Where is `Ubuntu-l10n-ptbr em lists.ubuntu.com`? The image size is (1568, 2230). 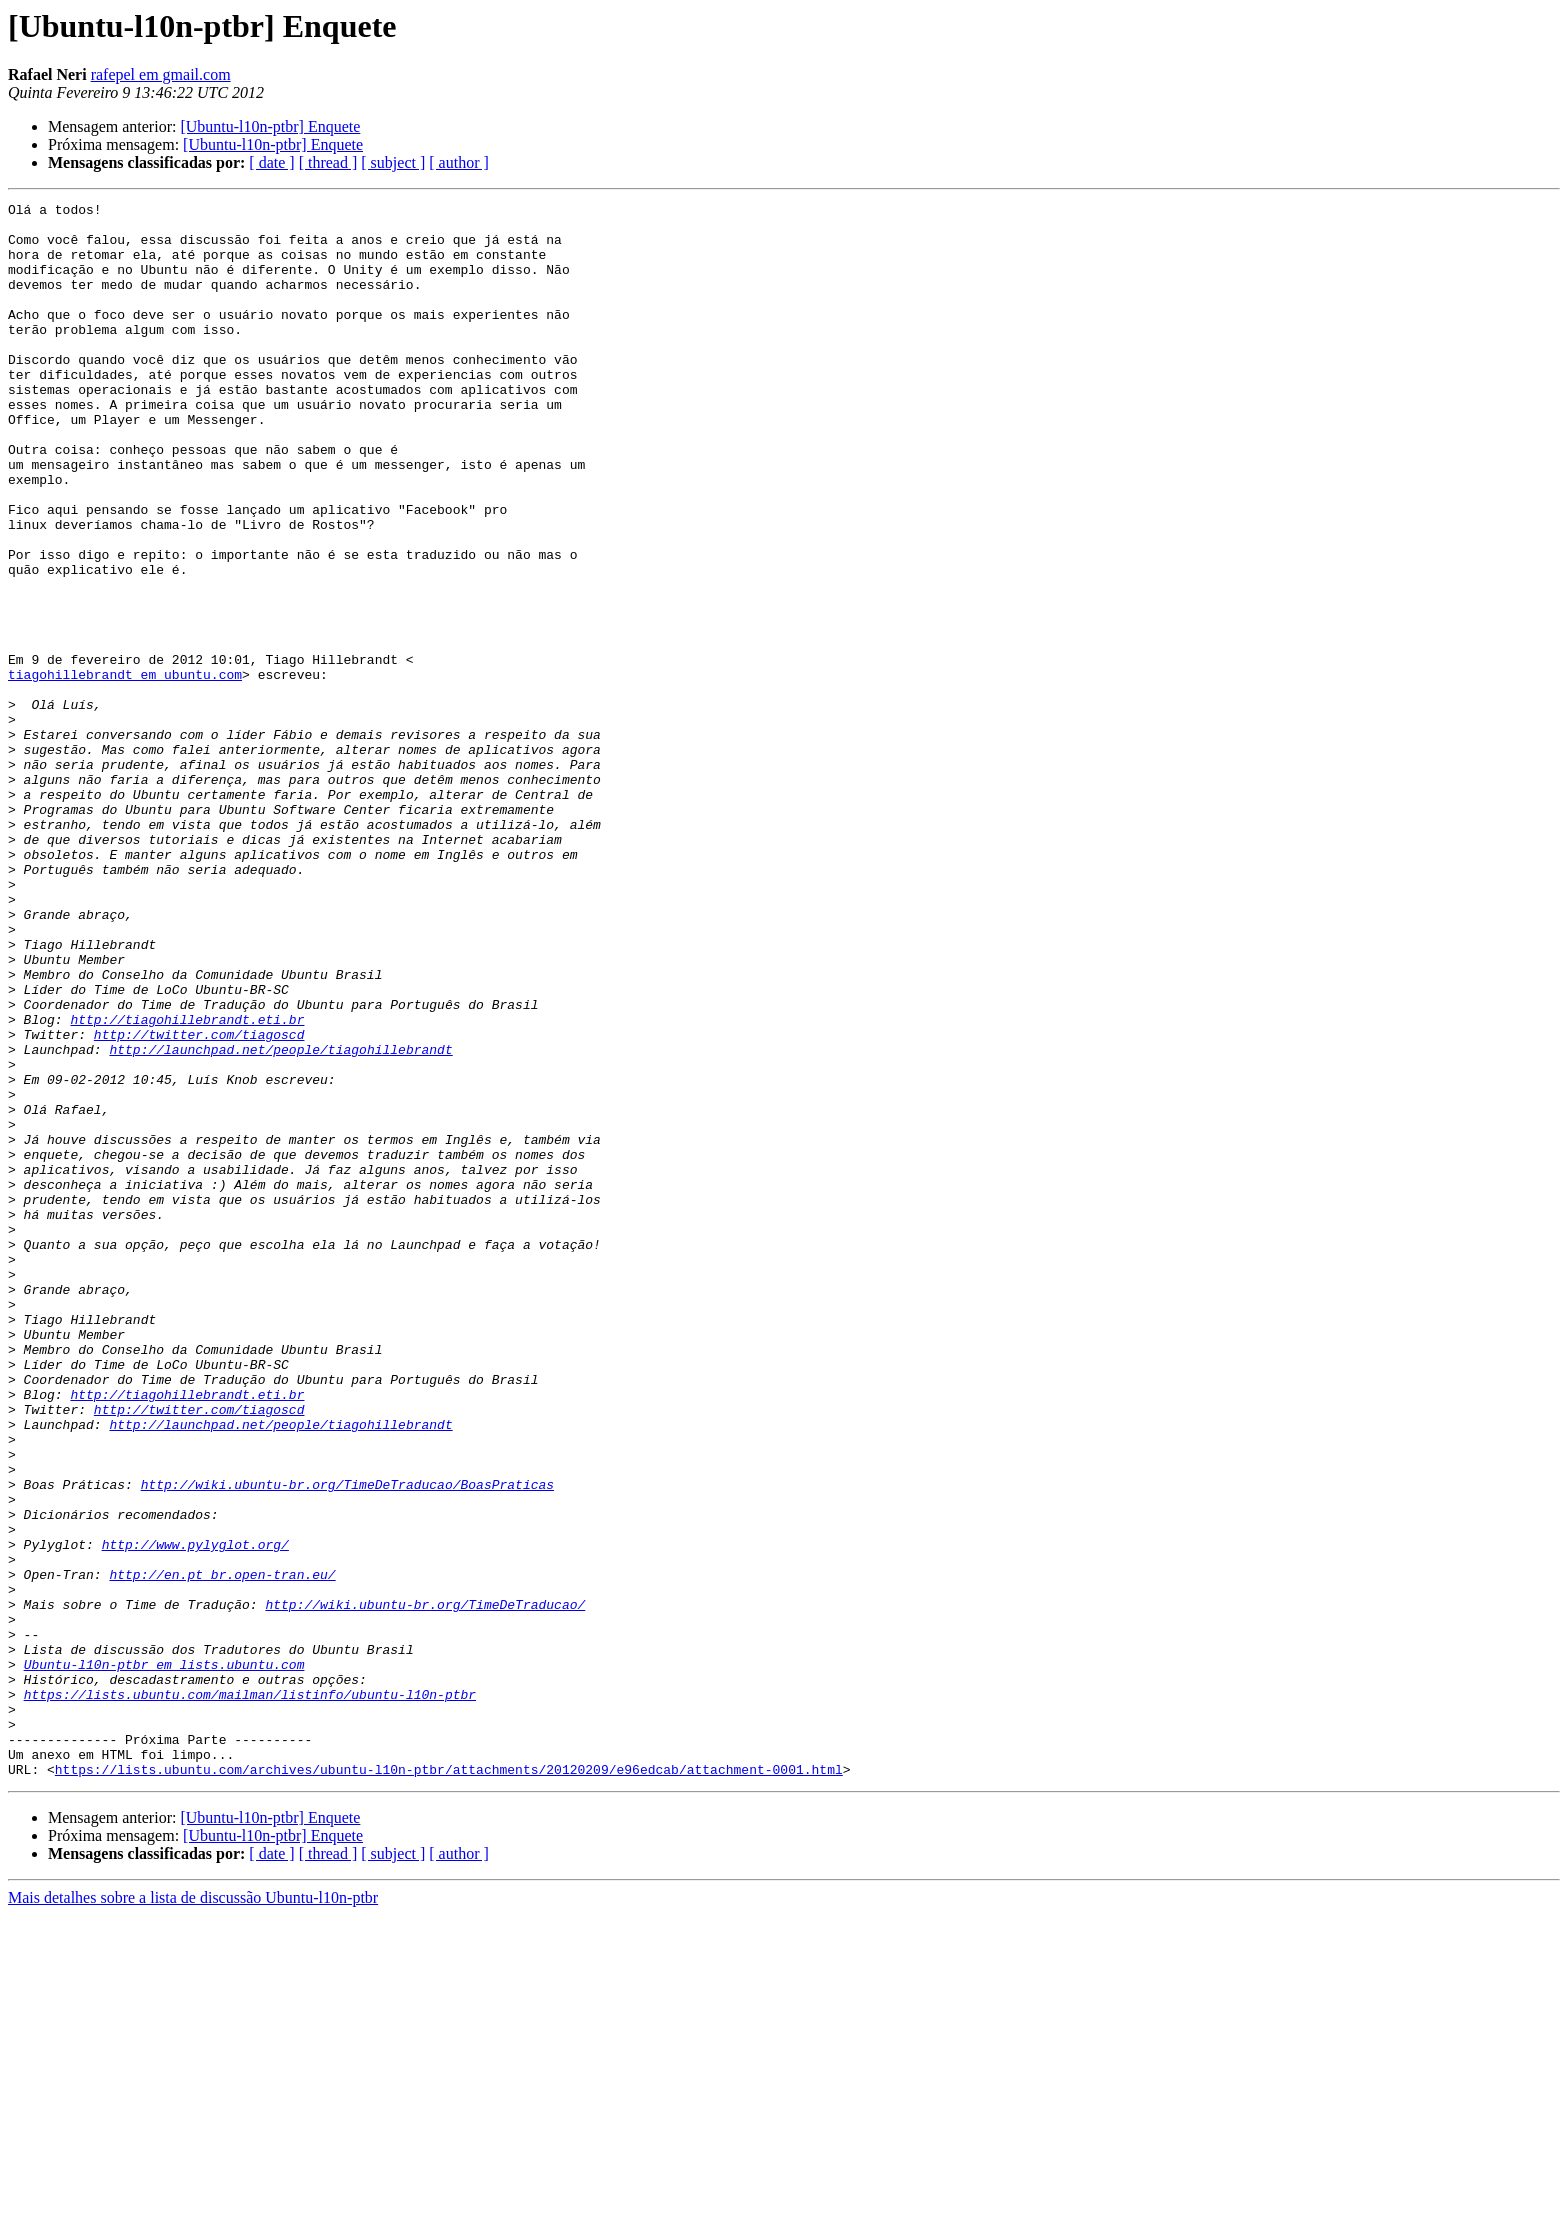 Ubuntu-l10n-ptbr em lists.ubuntu.com is located at coordinates (164, 1958).